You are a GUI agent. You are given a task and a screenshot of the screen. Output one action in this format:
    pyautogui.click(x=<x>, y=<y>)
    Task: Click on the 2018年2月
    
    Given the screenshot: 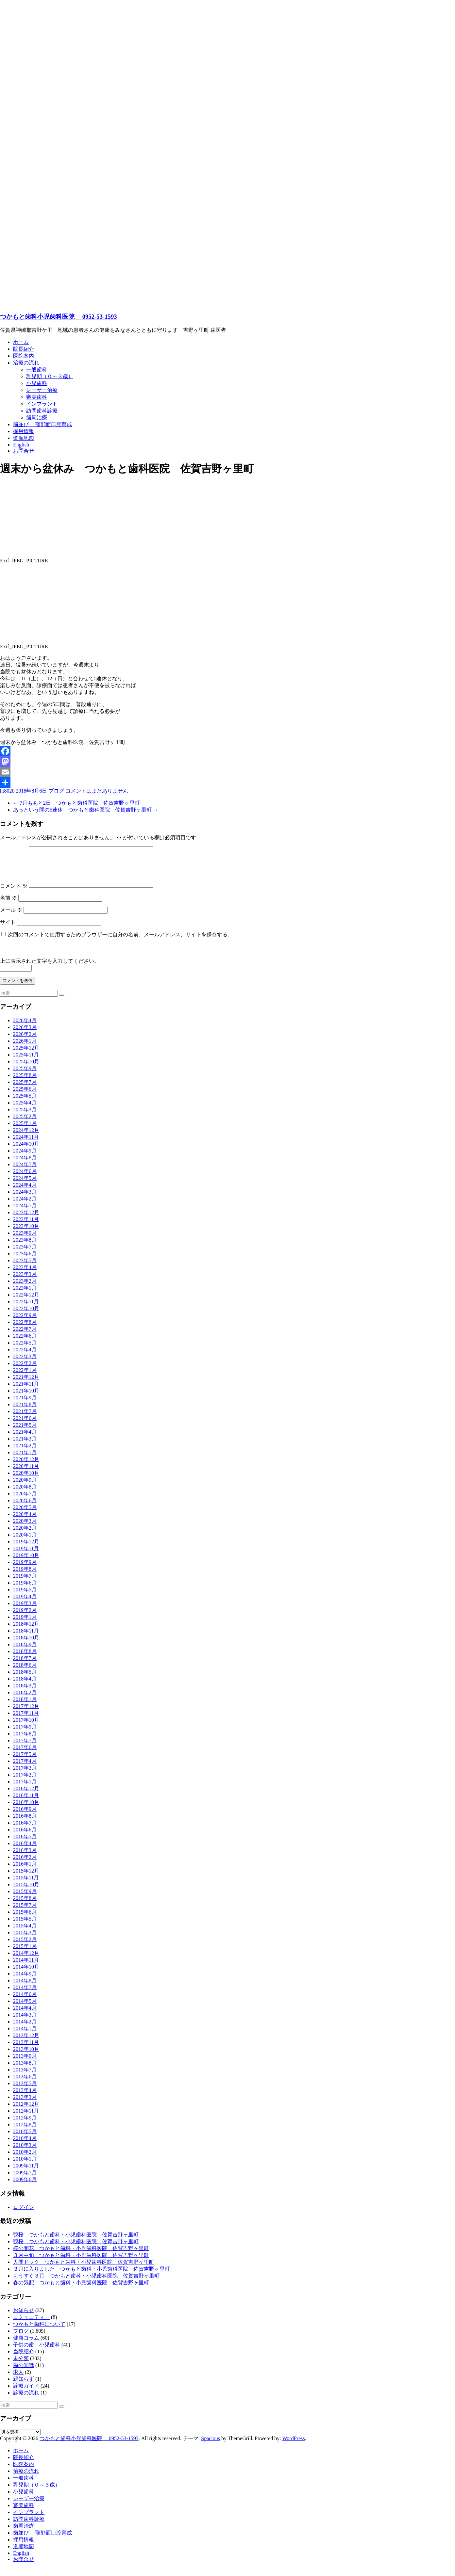 What is the action you would take?
    pyautogui.click(x=25, y=1700)
    